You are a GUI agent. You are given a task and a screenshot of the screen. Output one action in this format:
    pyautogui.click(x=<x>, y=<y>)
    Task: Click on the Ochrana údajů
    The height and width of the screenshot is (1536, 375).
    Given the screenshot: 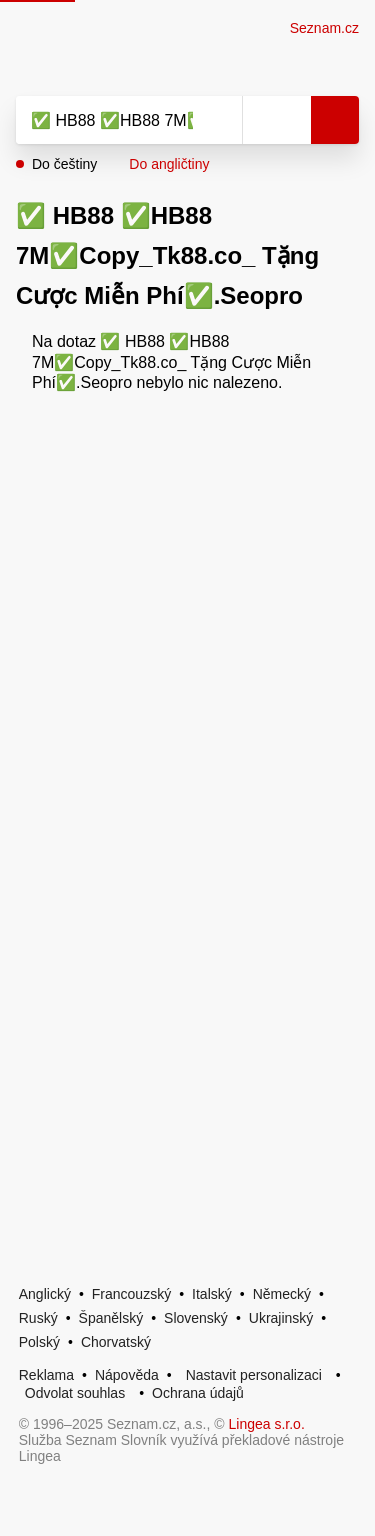 What is the action you would take?
    pyautogui.click(x=198, y=1393)
    